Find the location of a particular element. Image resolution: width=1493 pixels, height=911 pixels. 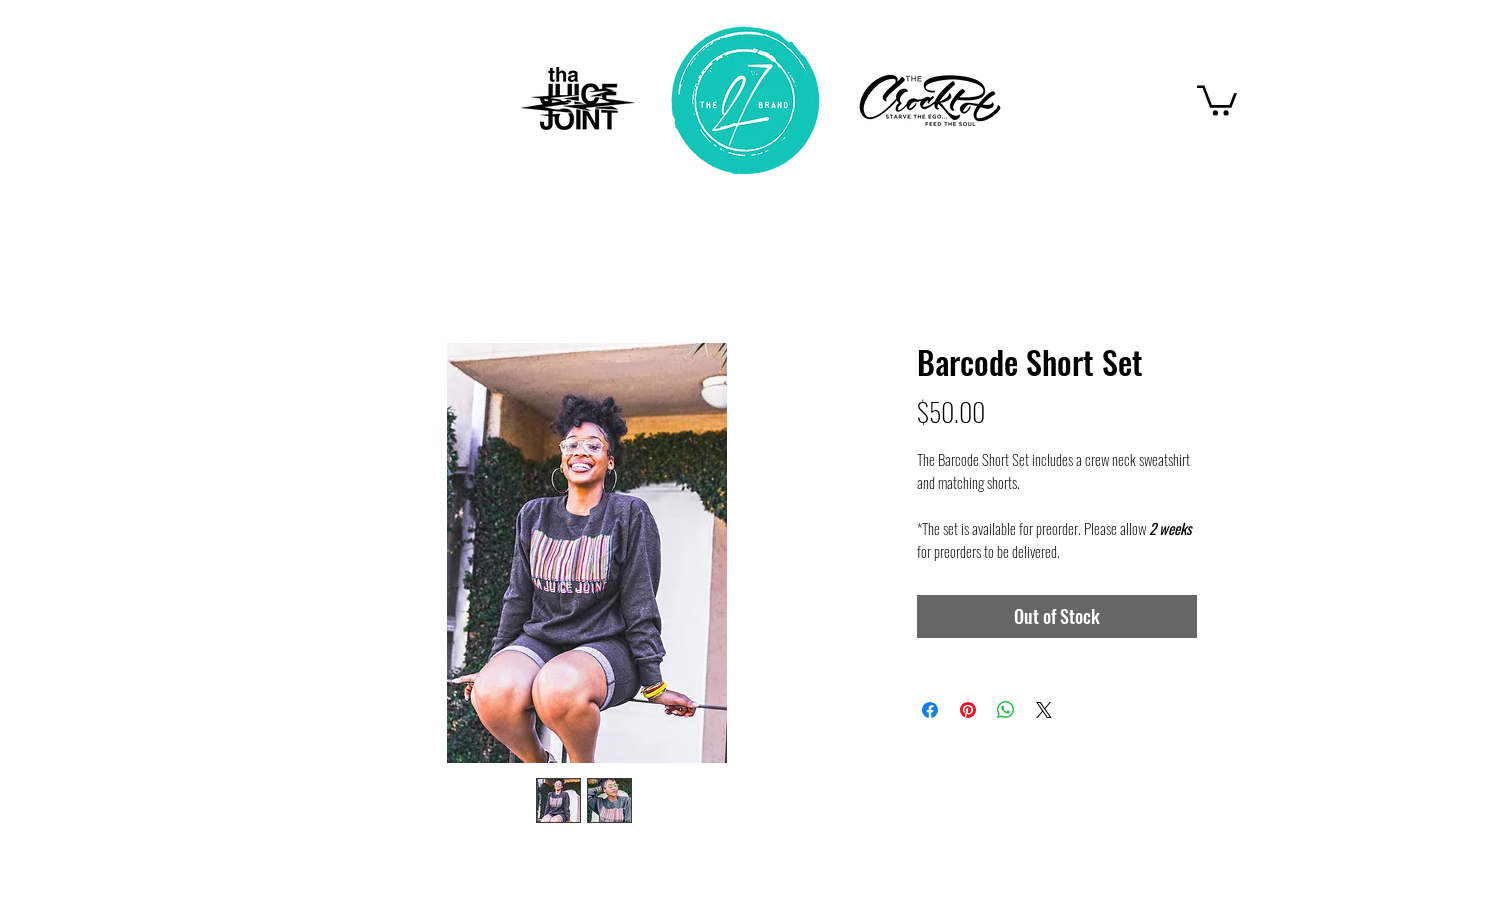

[Share on Facebook] is located at coordinates (930, 710).